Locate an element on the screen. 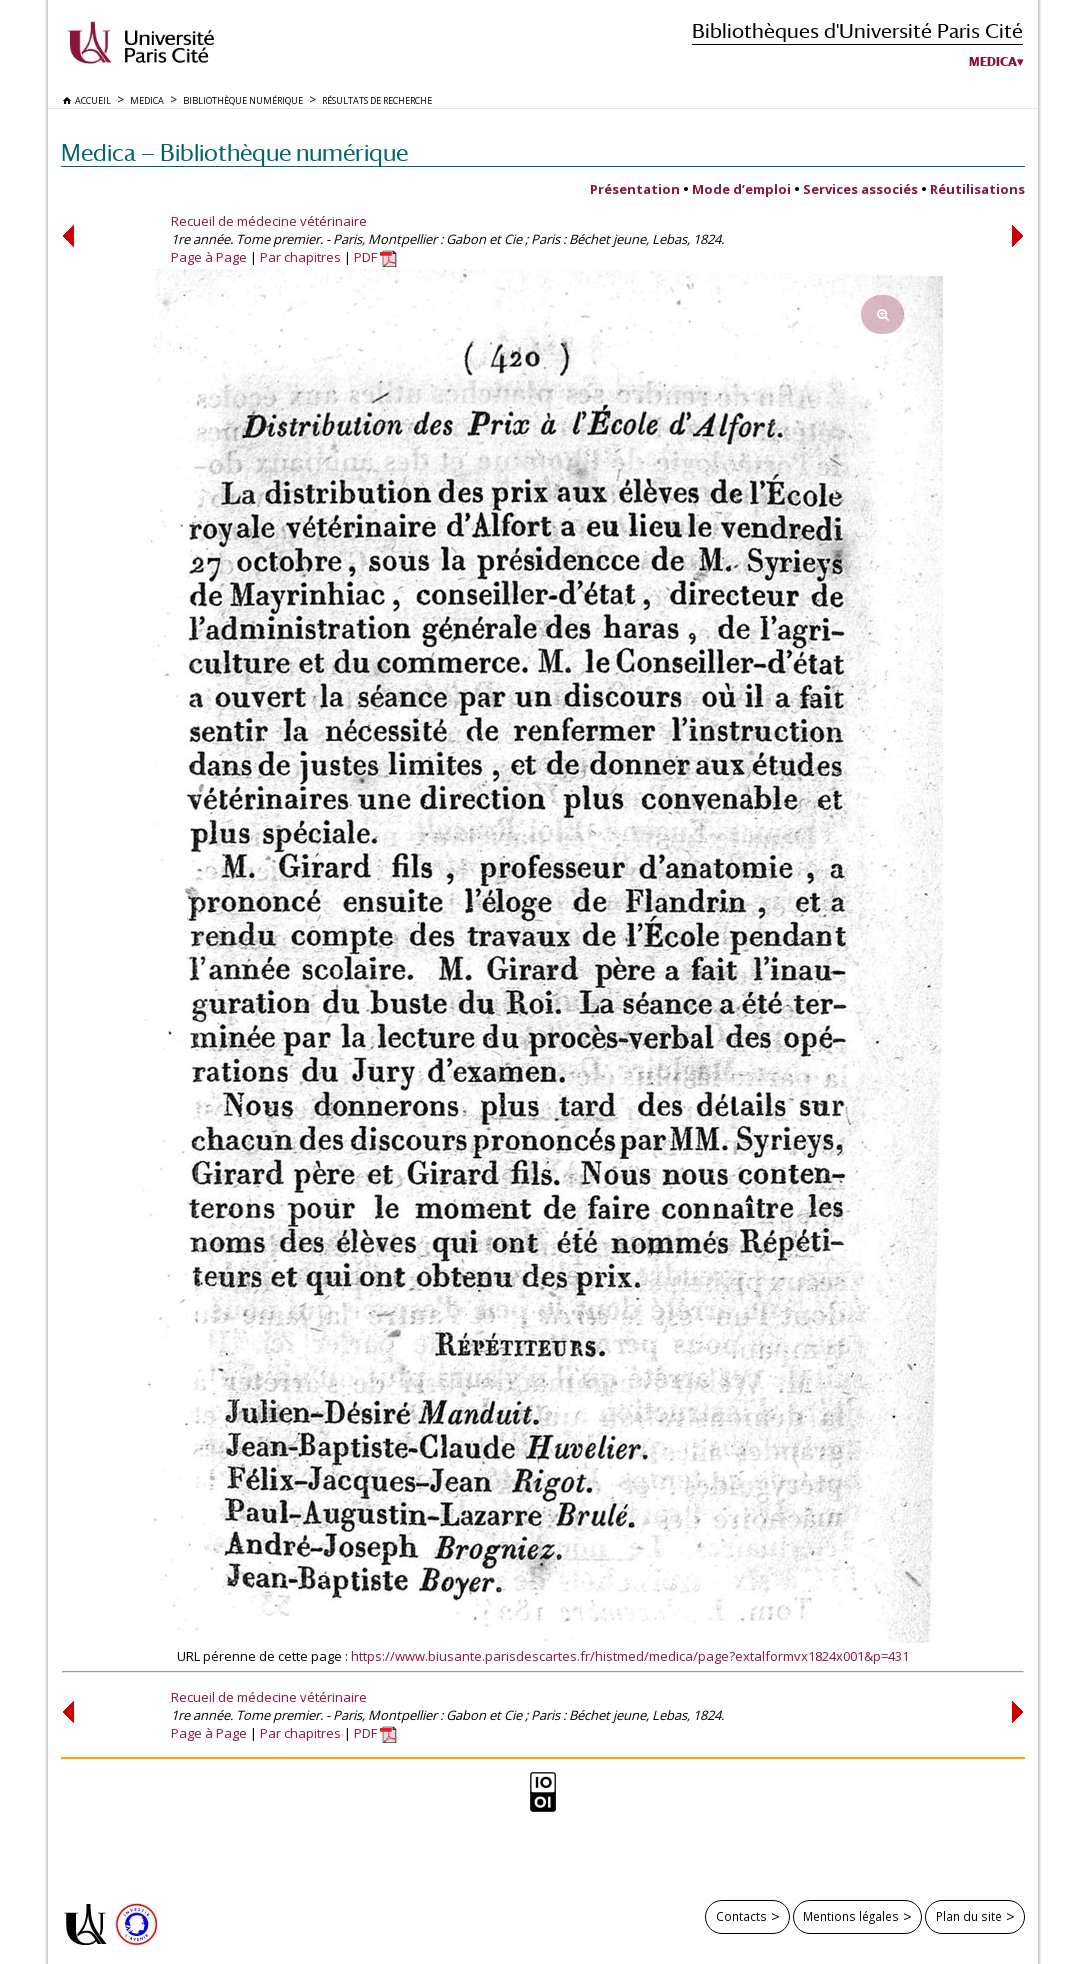  https://www.biusante.parisdescartes.fr/histmed/medica/page?extalformvx1824x001&p=431 is located at coordinates (630, 1656).